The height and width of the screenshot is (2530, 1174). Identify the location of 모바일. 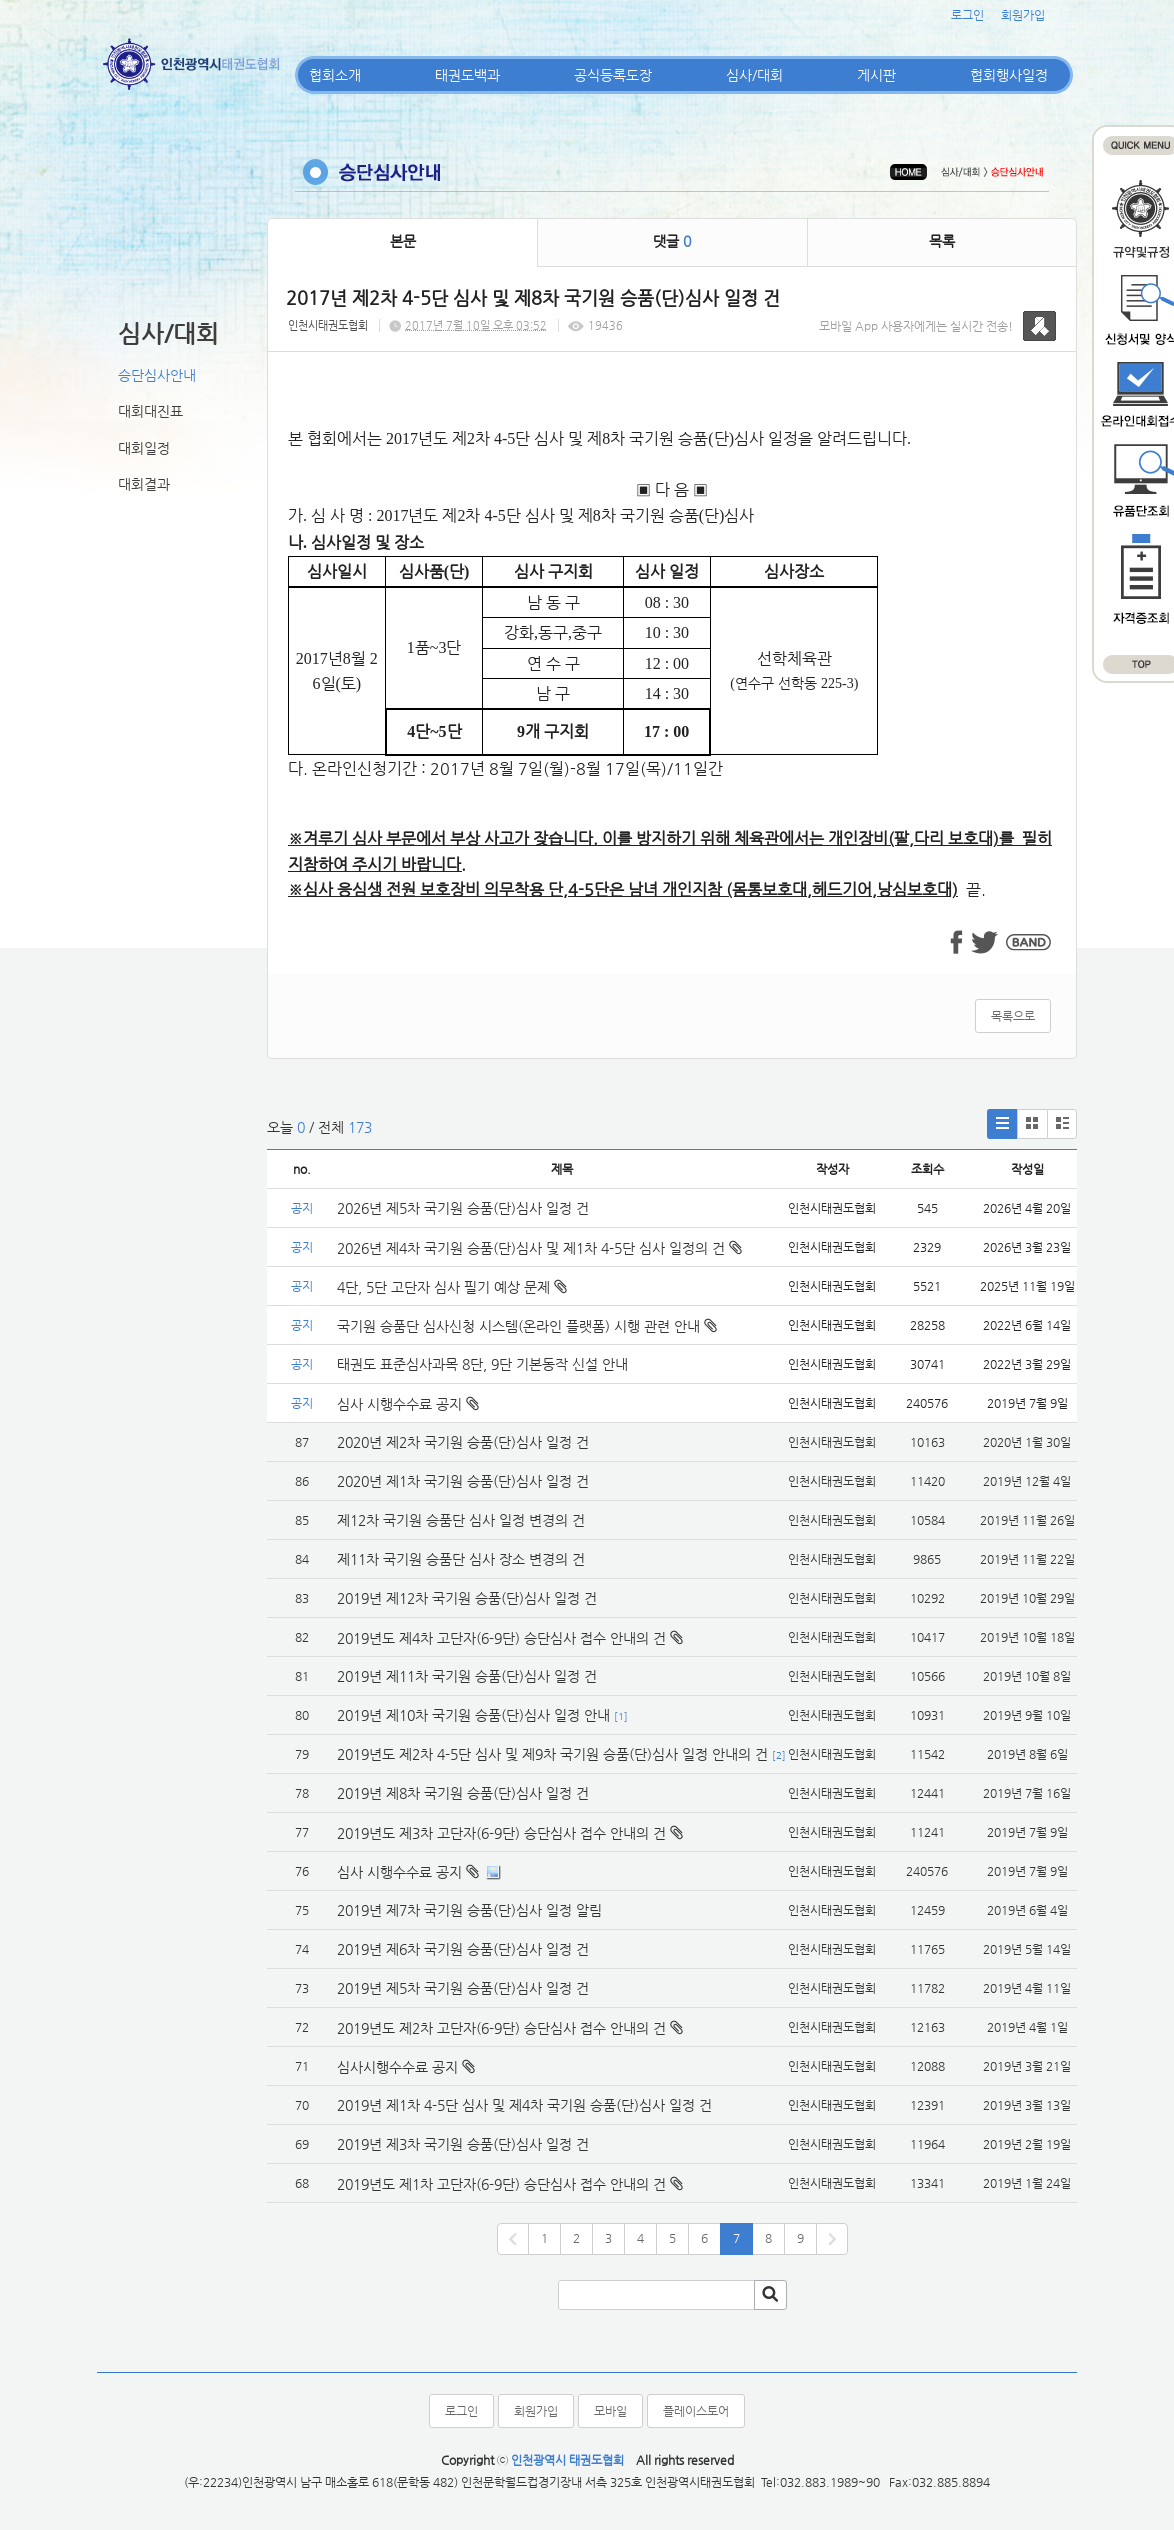
(610, 2411).